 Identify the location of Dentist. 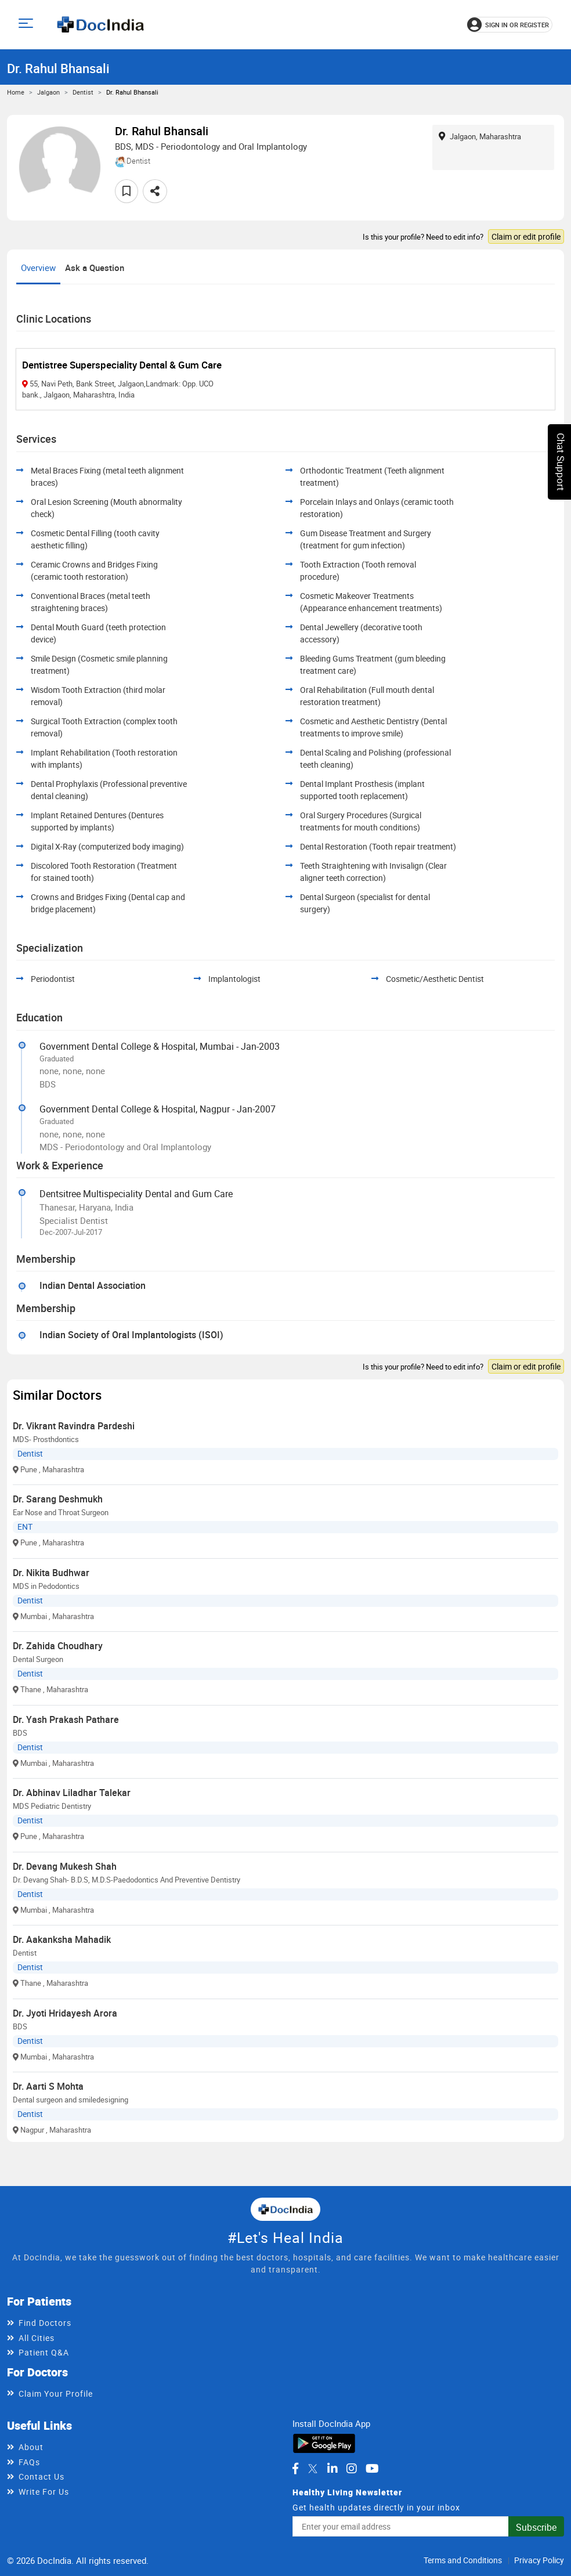
(83, 92).